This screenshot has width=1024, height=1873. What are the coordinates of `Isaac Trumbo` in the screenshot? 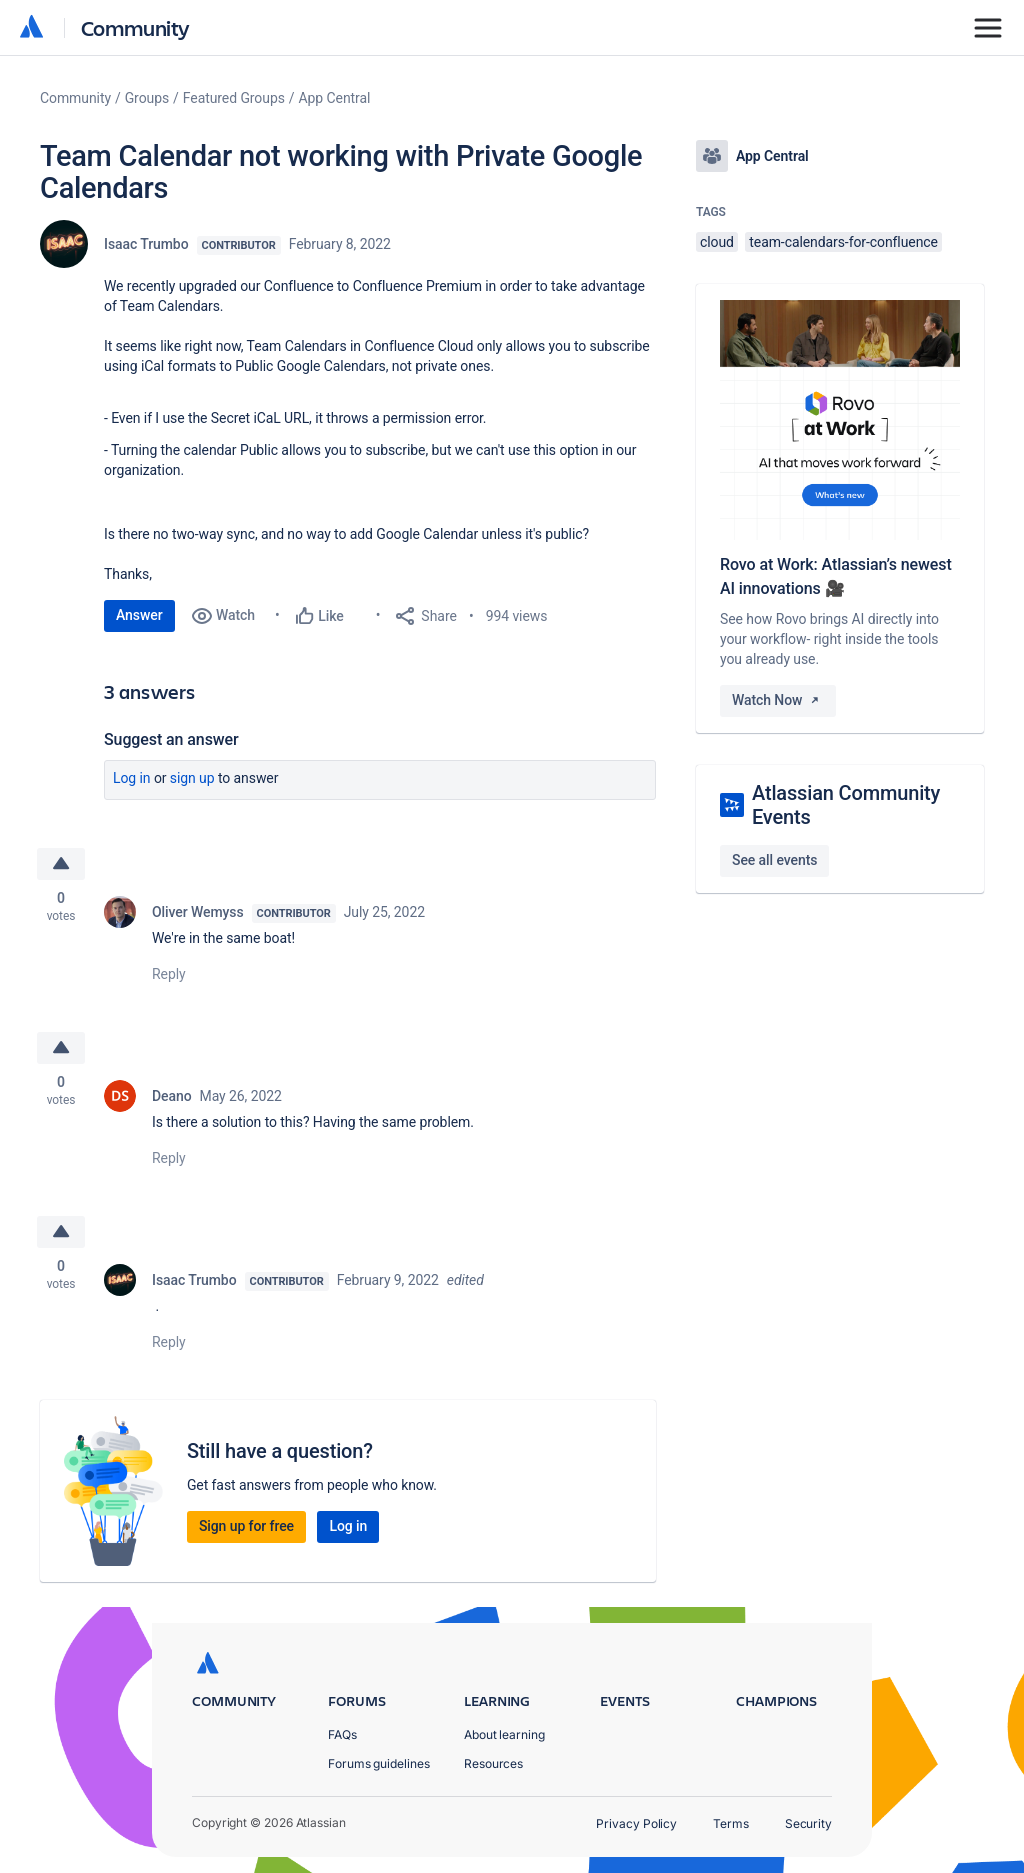 It's located at (146, 244).